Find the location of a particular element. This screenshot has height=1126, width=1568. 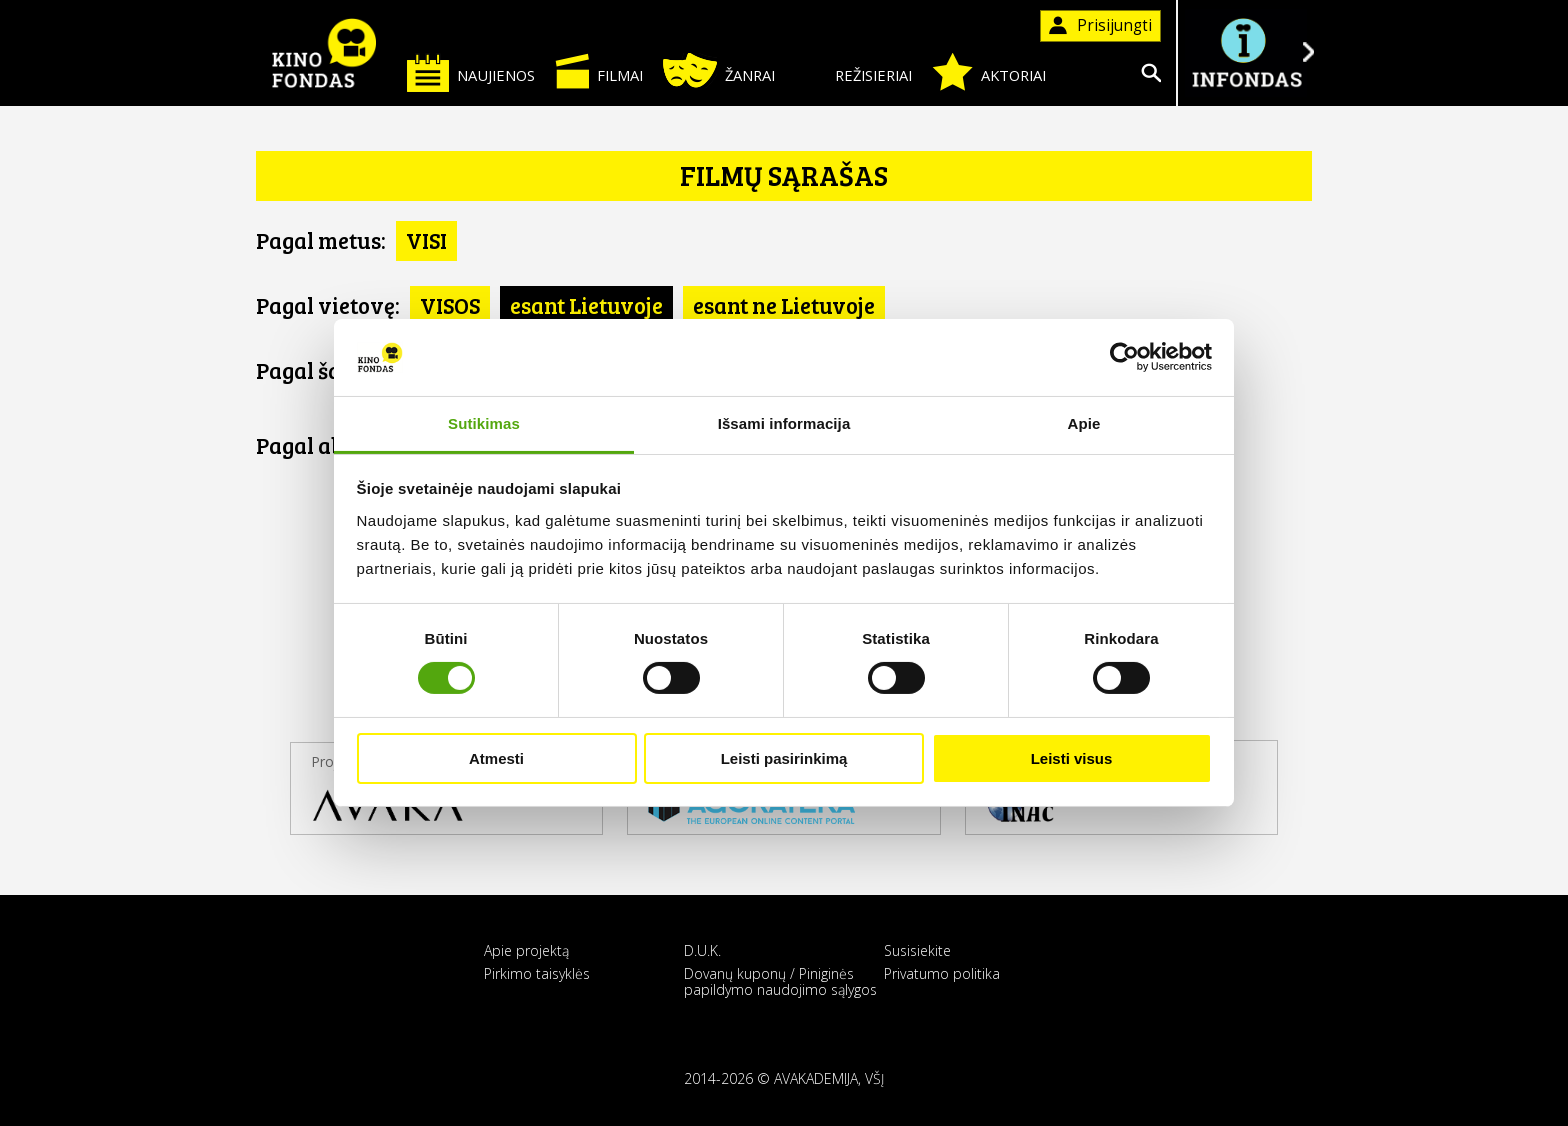

Apie projektą is located at coordinates (526, 950).